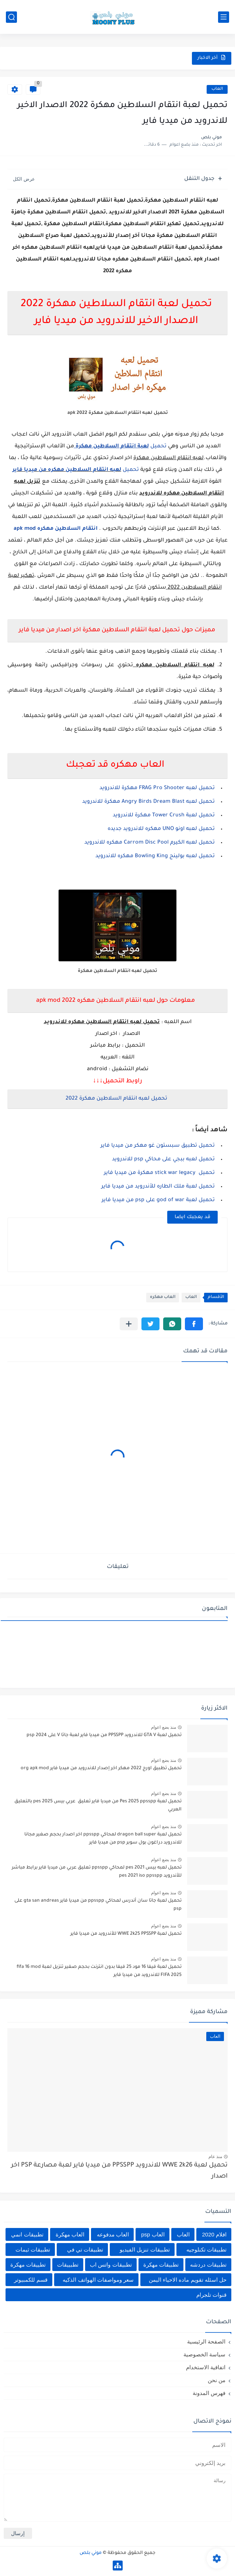 This screenshot has width=235, height=2576. What do you see at coordinates (214, 2234) in the screenshot?
I see `افلام 2020` at bounding box center [214, 2234].